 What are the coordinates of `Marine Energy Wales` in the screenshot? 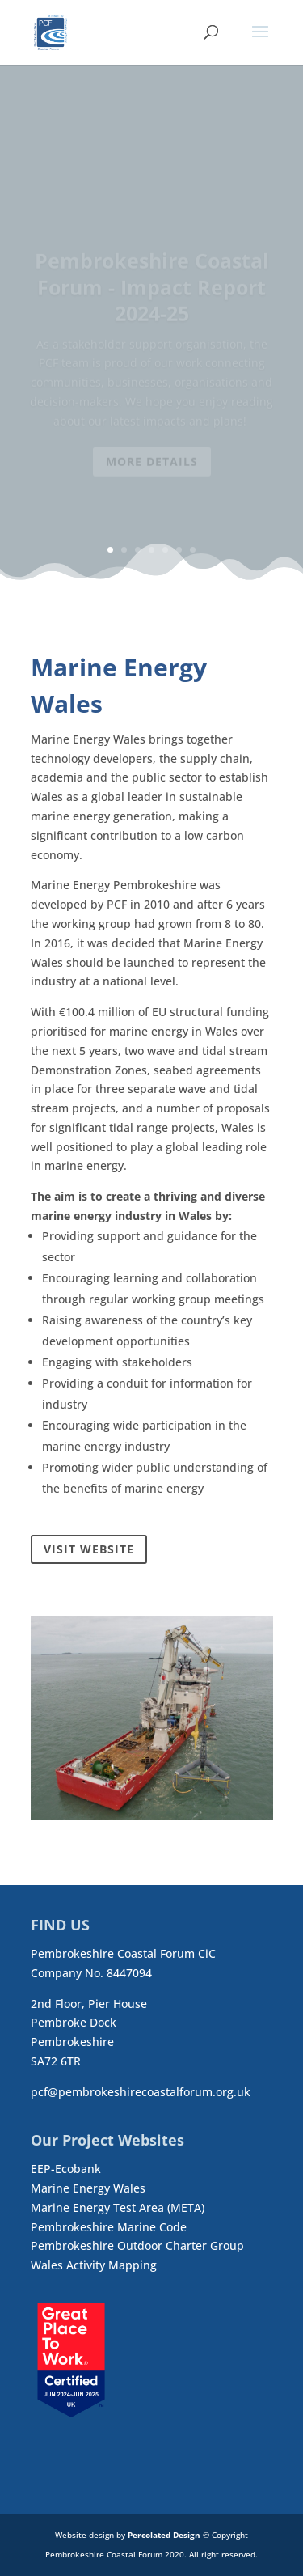 It's located at (88, 2188).